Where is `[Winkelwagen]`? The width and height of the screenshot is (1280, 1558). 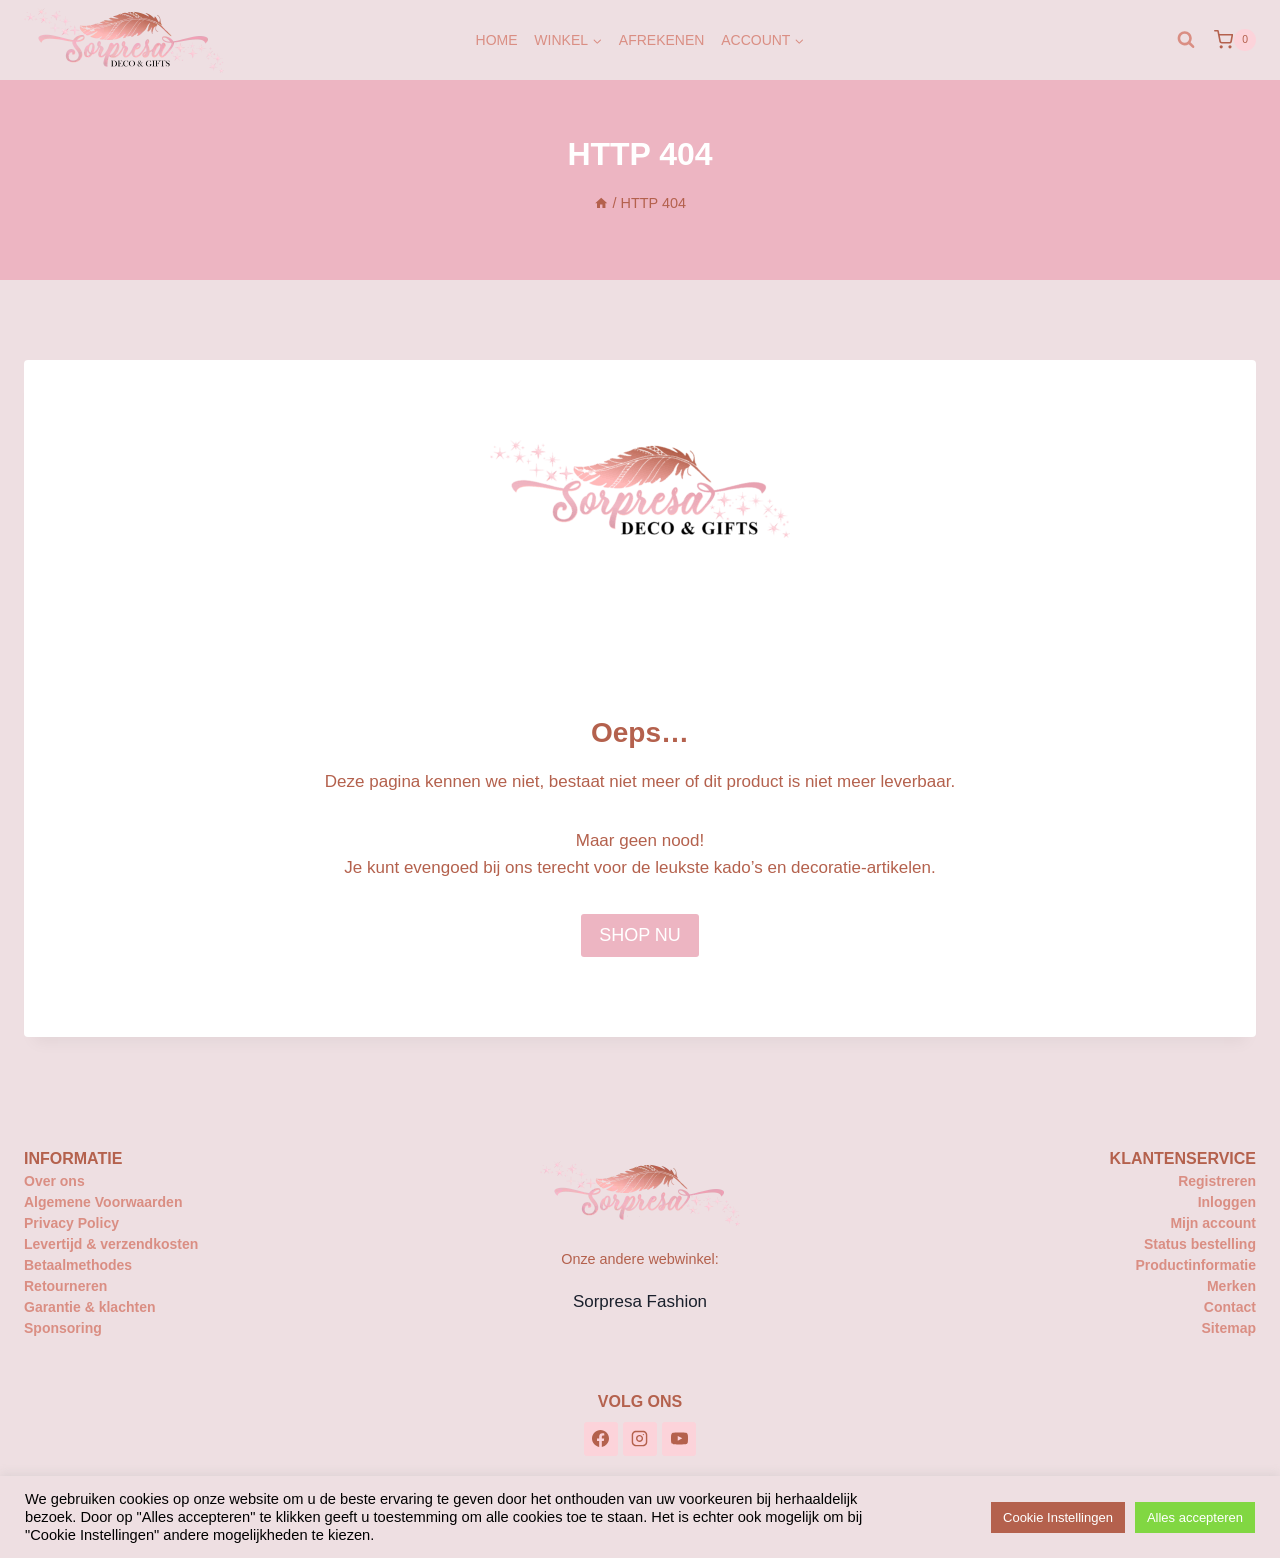 [Winkelwagen] is located at coordinates (1235, 40).